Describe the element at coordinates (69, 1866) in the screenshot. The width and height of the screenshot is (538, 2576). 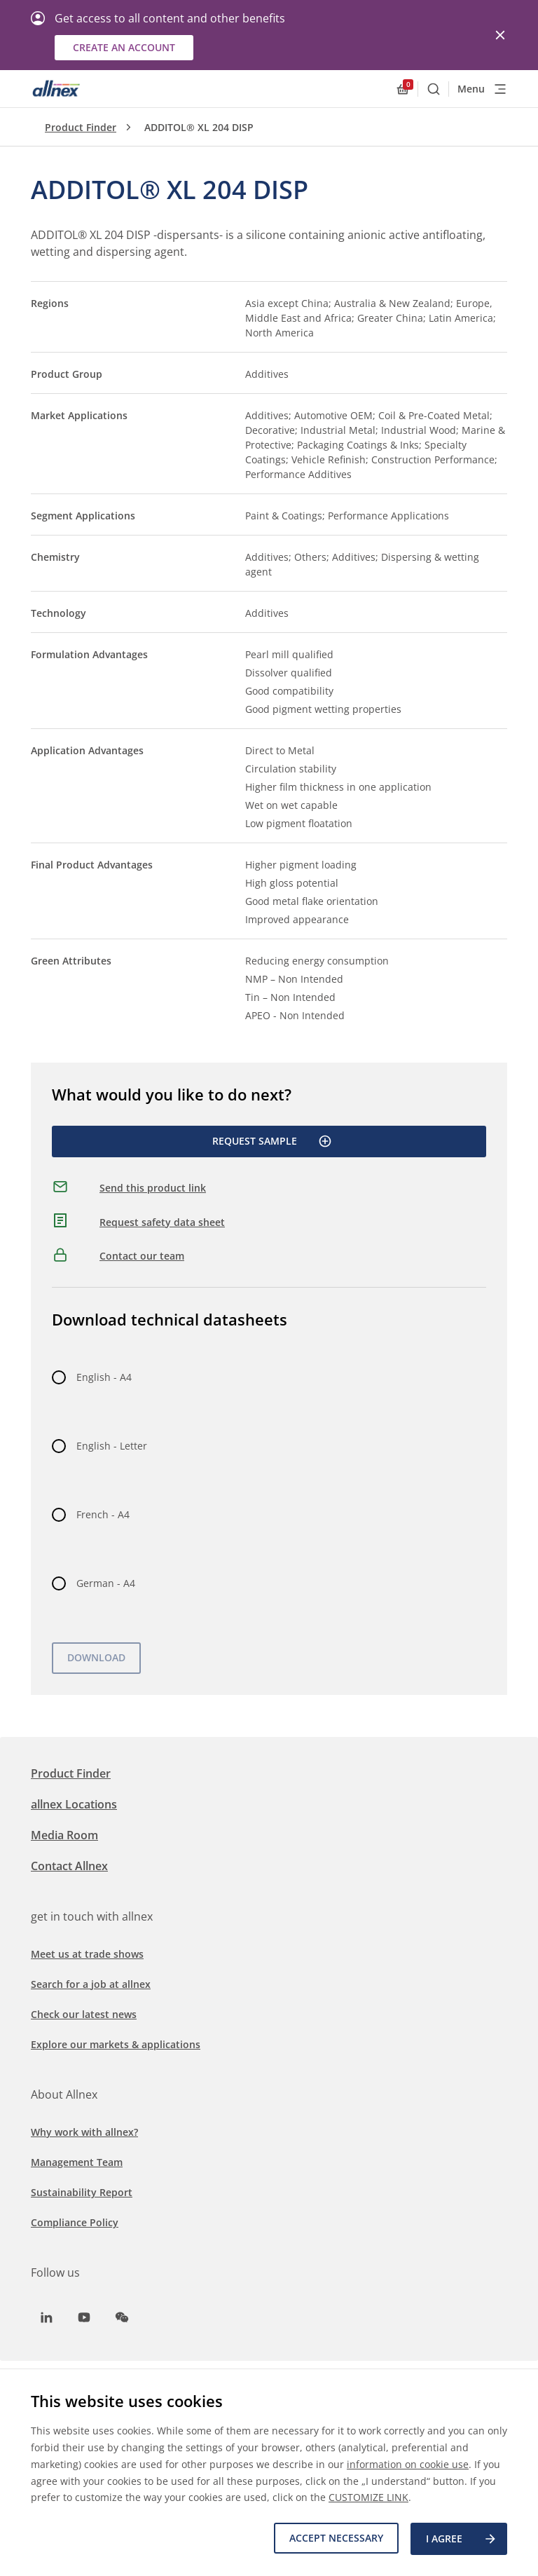
I see `Contact Allnex` at that location.